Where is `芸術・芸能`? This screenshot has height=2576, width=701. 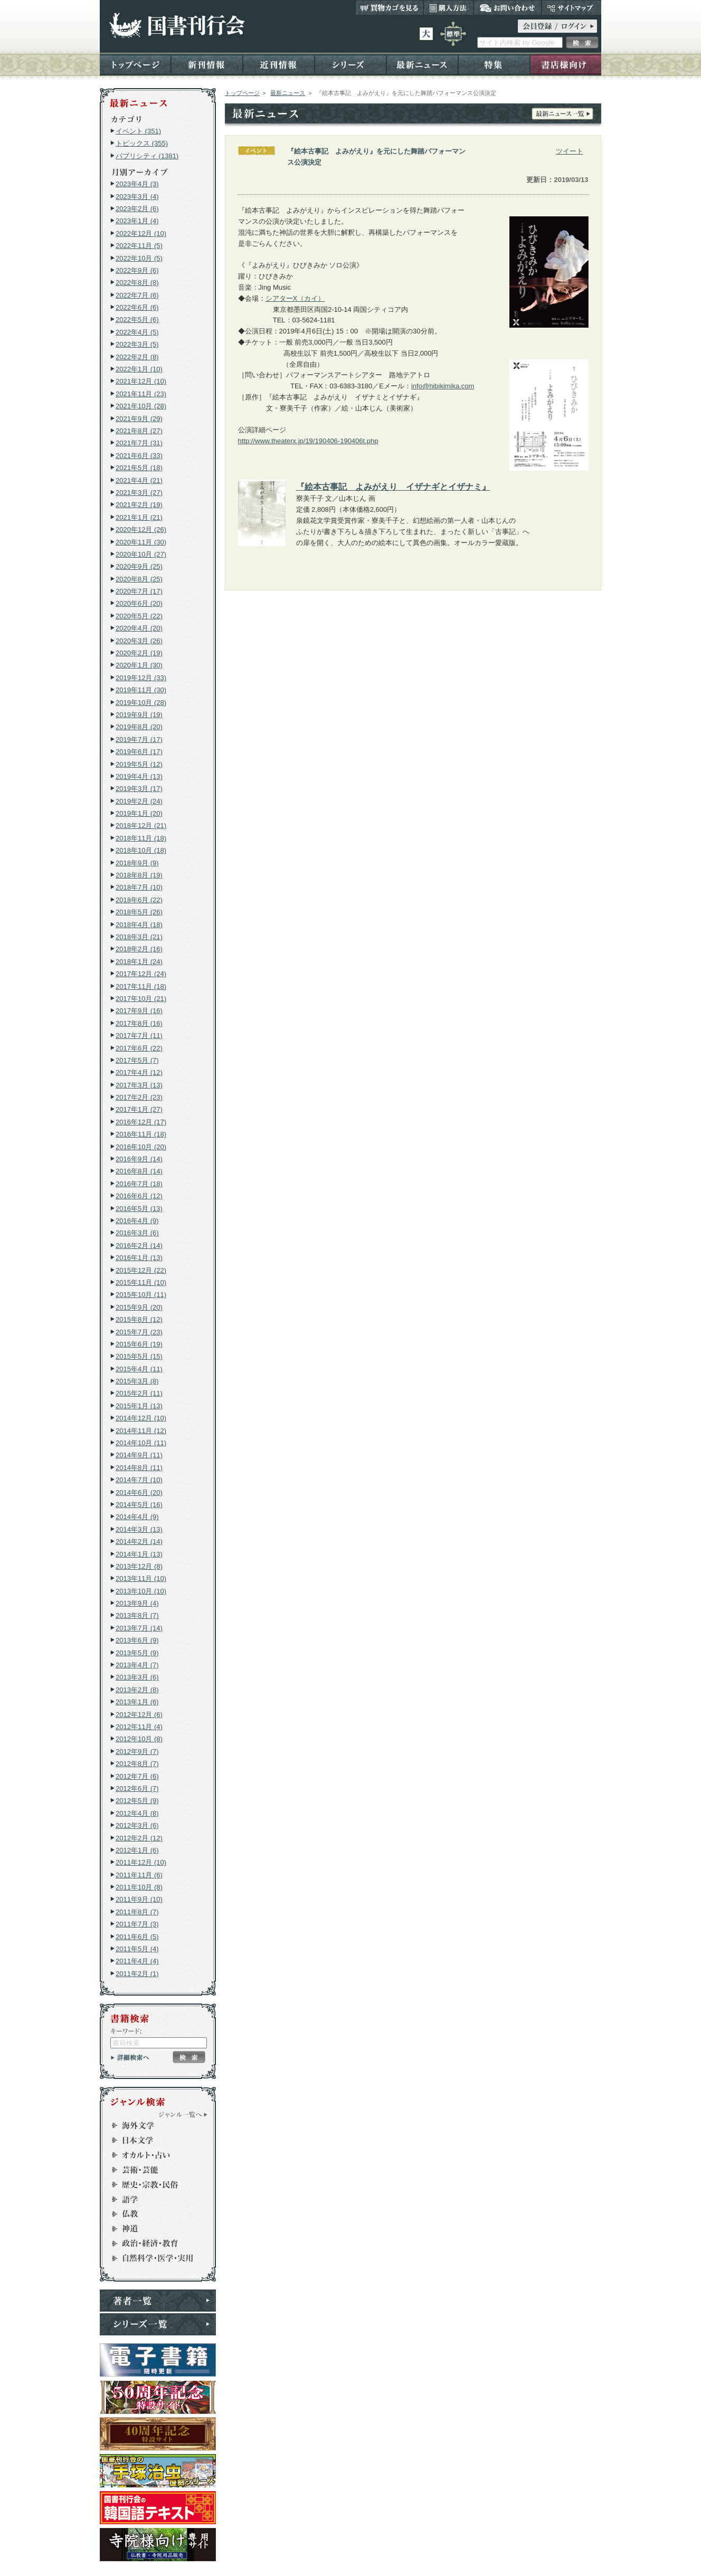 芸術・芸能 is located at coordinates (153, 2169).